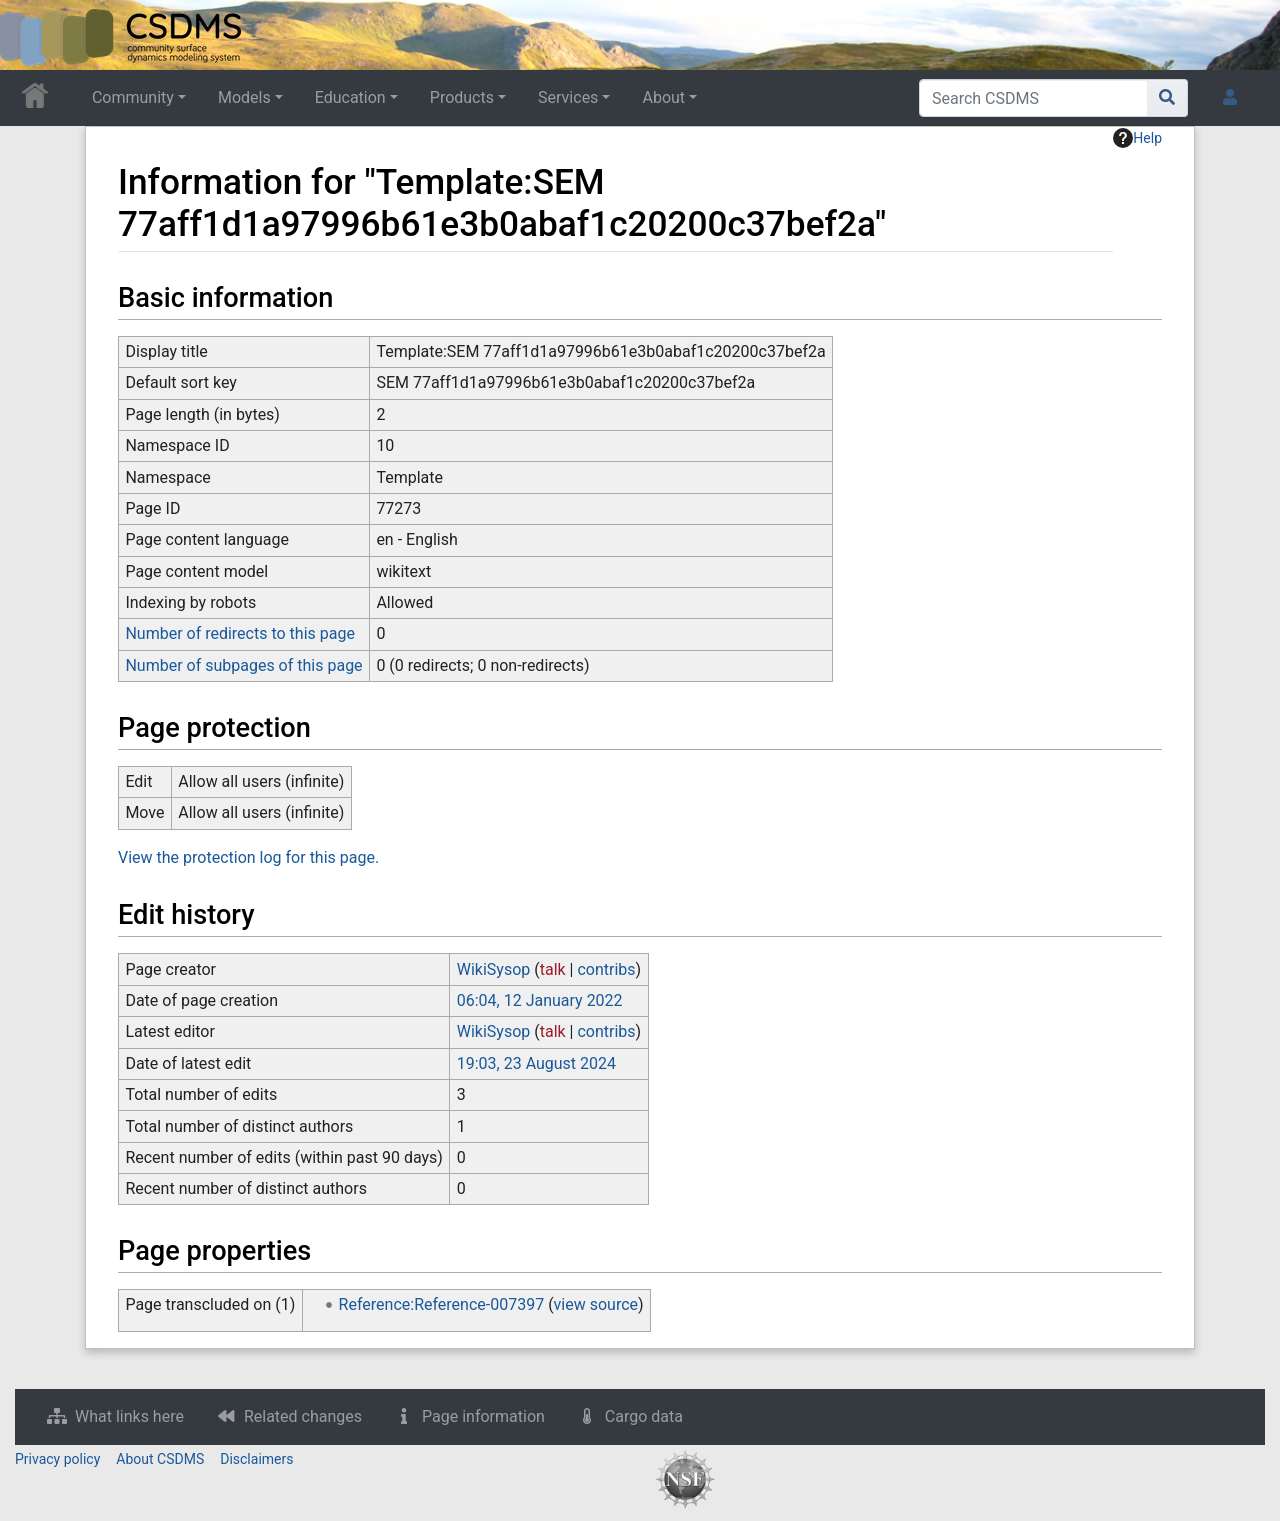 This screenshot has width=1280, height=1521. Describe the element at coordinates (1137, 138) in the screenshot. I see `Help` at that location.